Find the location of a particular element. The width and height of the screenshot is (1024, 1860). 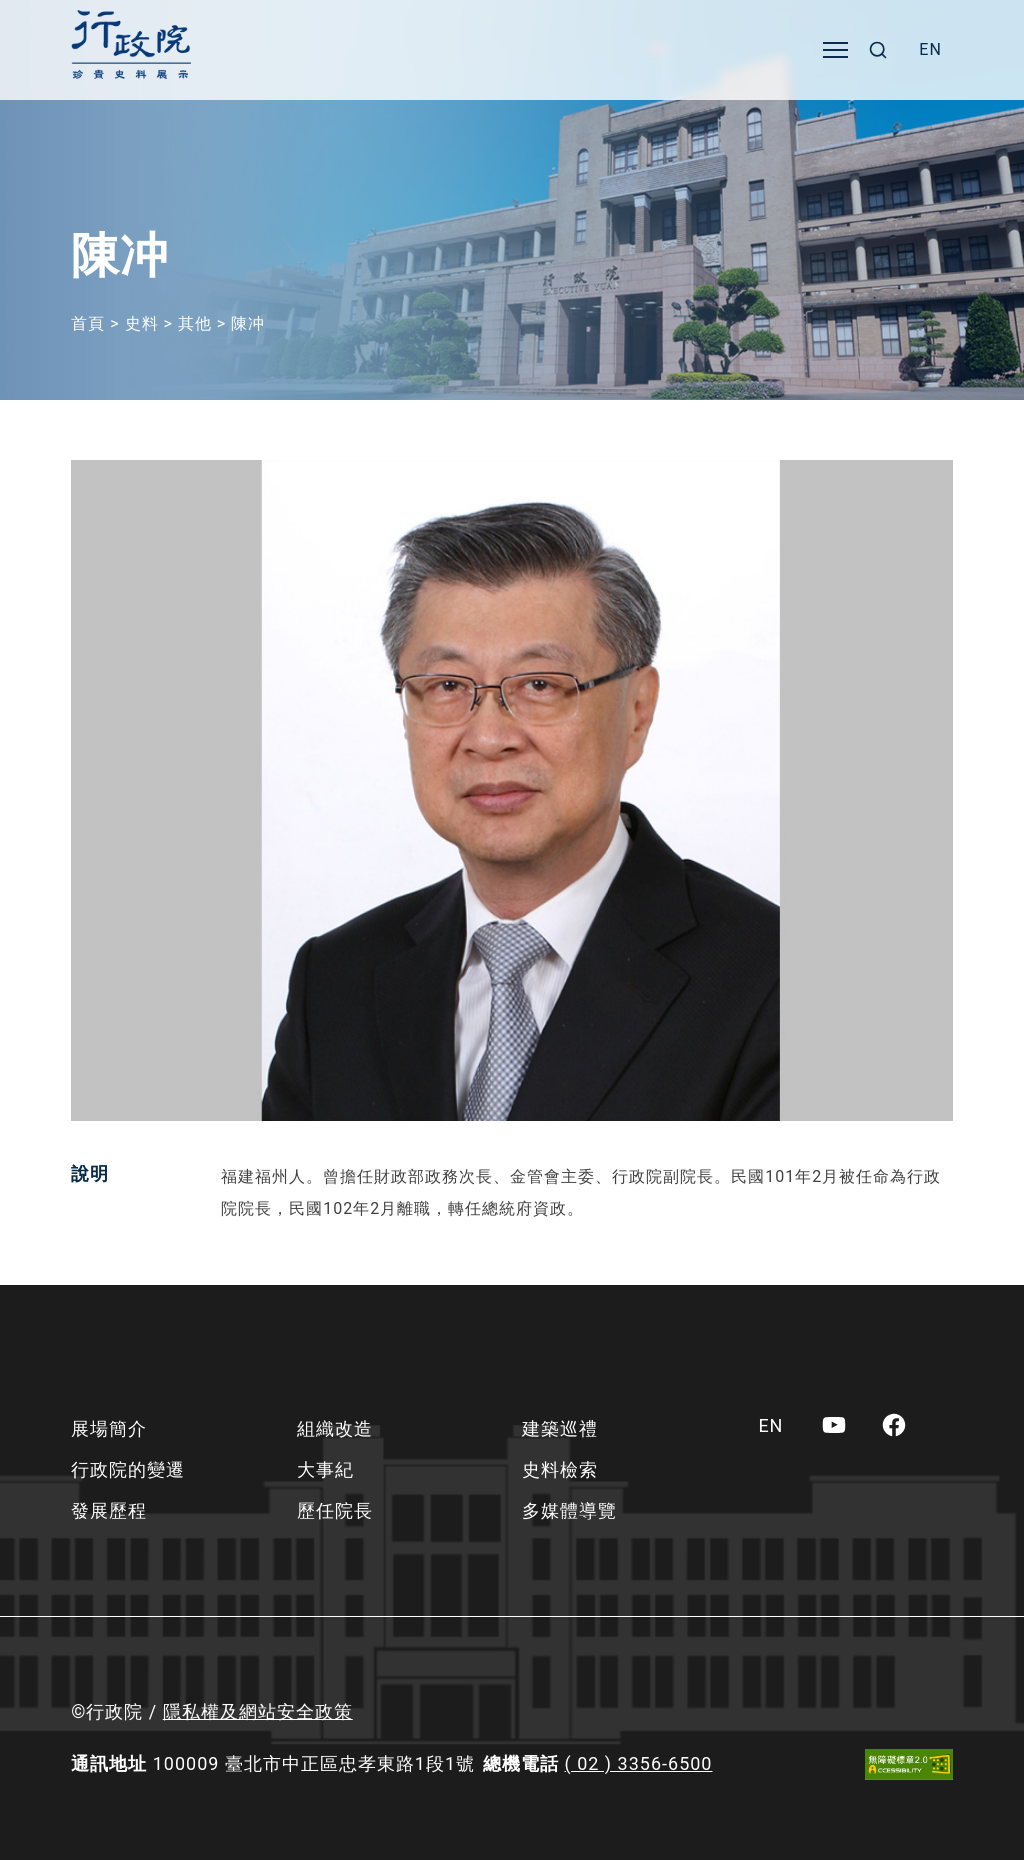

( 02 ) 3356-6500 is located at coordinates (639, 1763).